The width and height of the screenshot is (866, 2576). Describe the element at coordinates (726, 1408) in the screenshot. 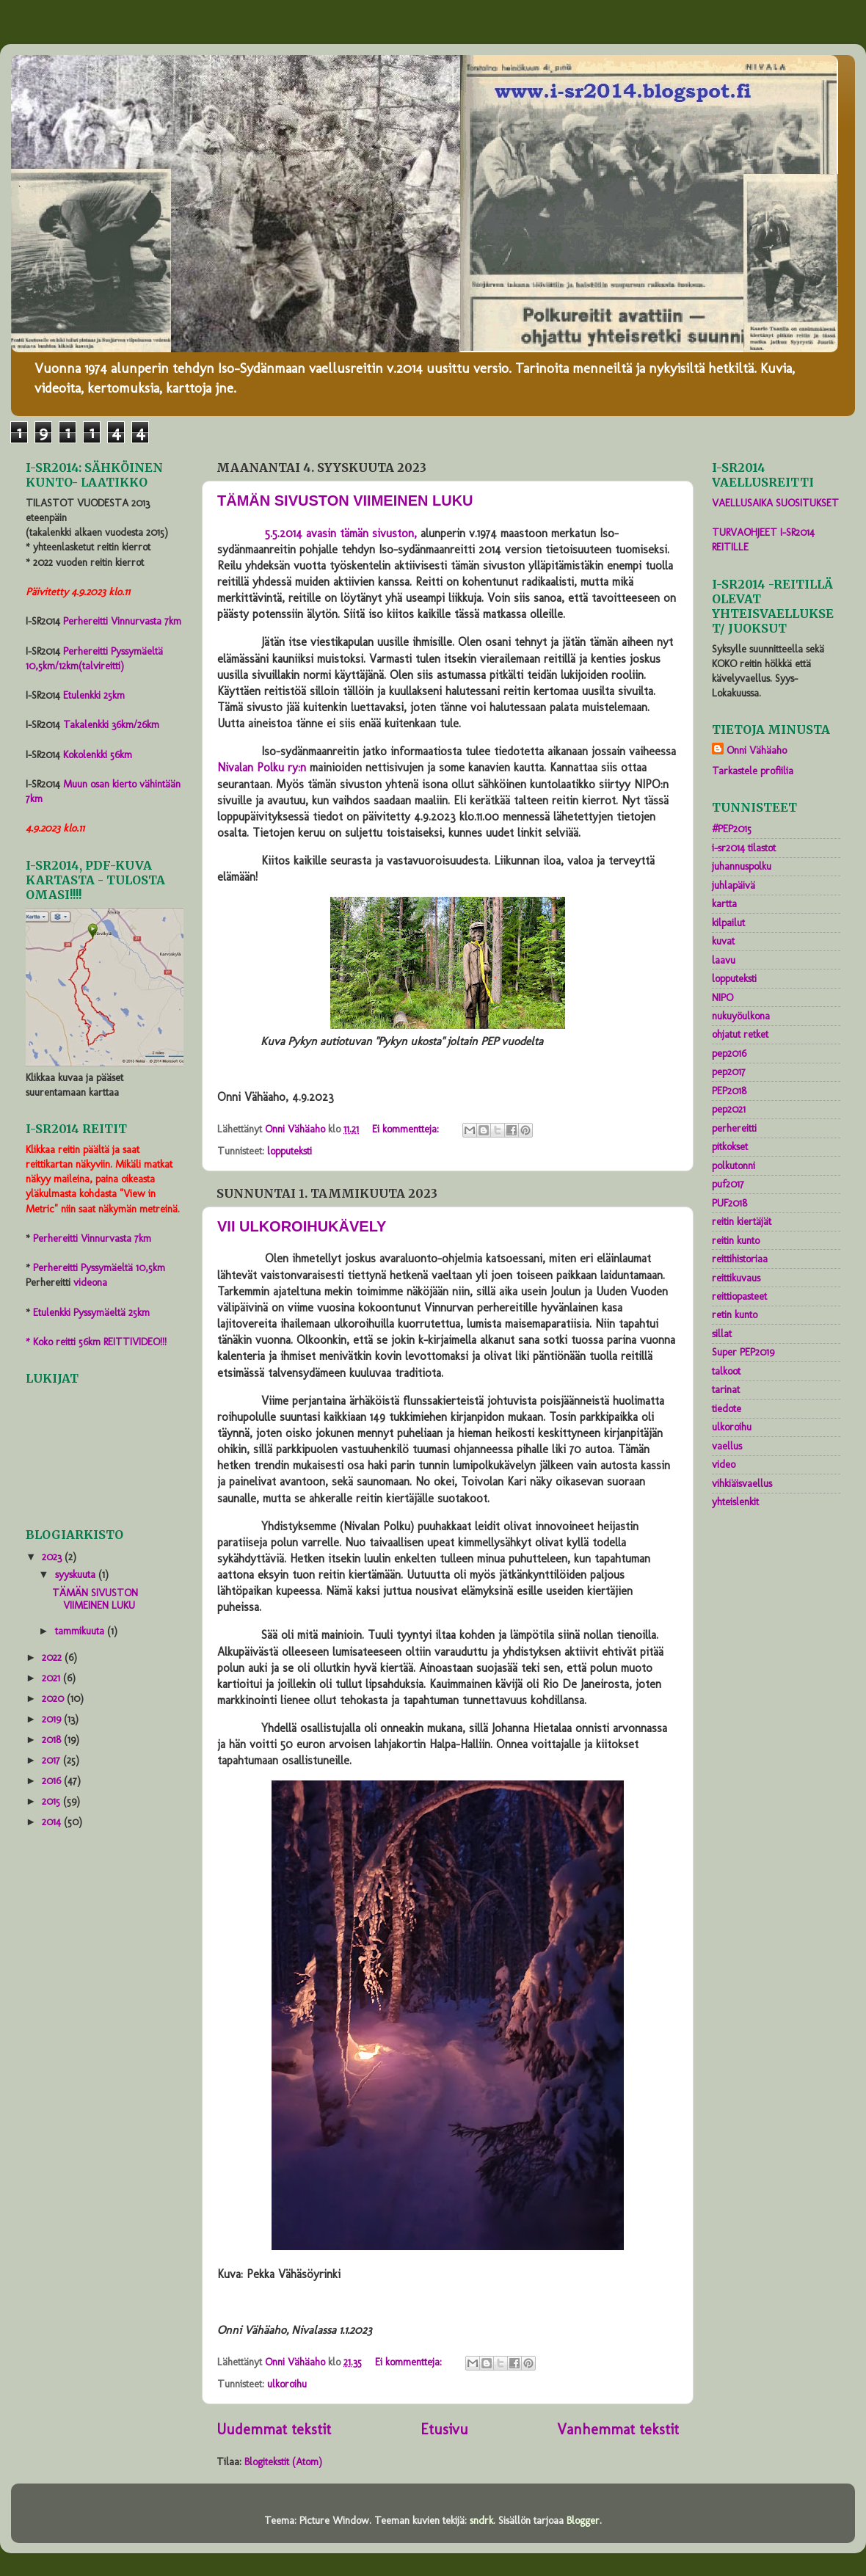

I see `tiedote` at that location.